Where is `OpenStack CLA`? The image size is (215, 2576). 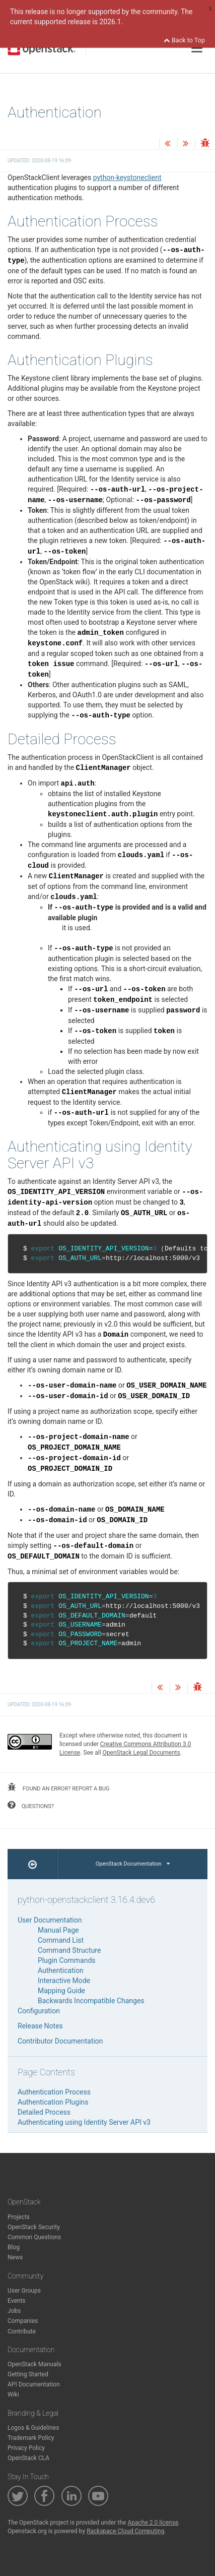 OpenStack CLA is located at coordinates (28, 2458).